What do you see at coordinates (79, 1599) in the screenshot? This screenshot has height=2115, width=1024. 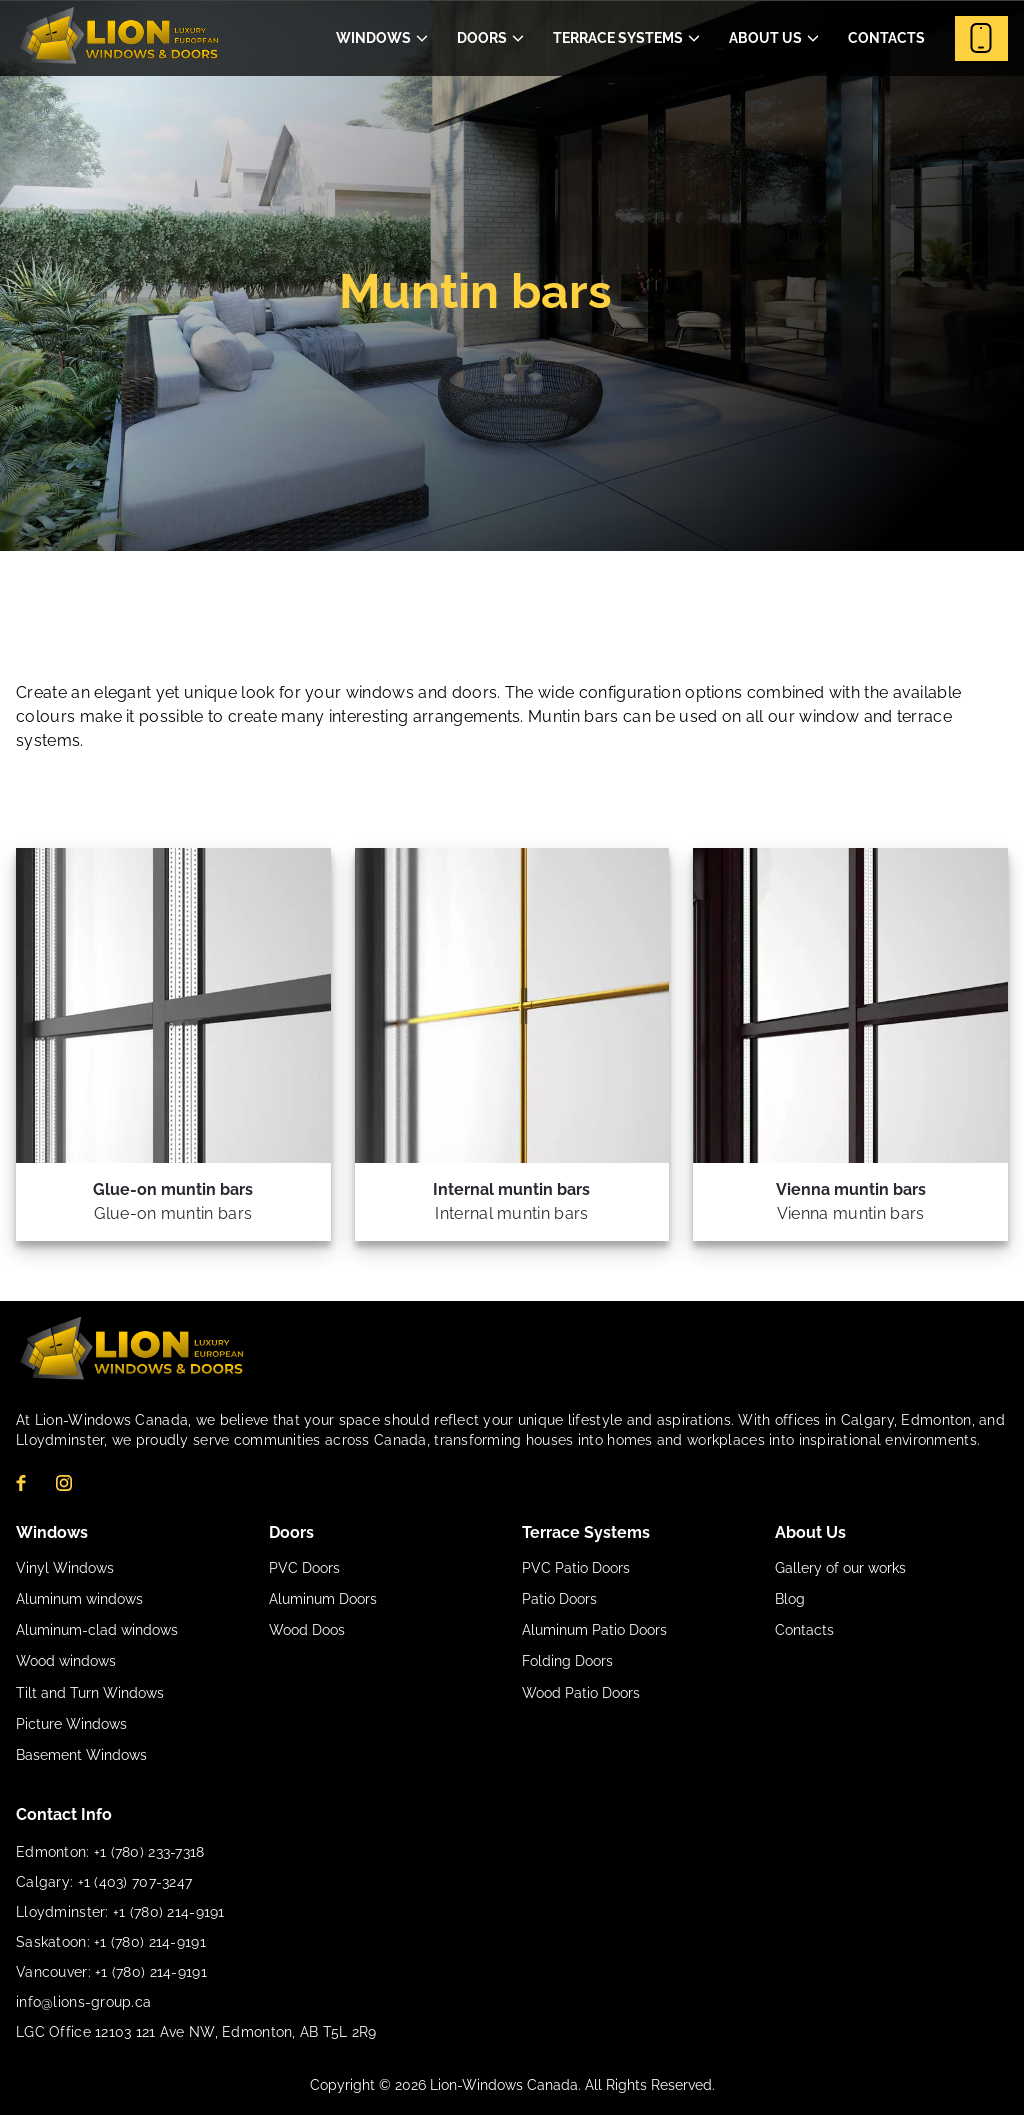 I see `Aluminum windows` at bounding box center [79, 1599].